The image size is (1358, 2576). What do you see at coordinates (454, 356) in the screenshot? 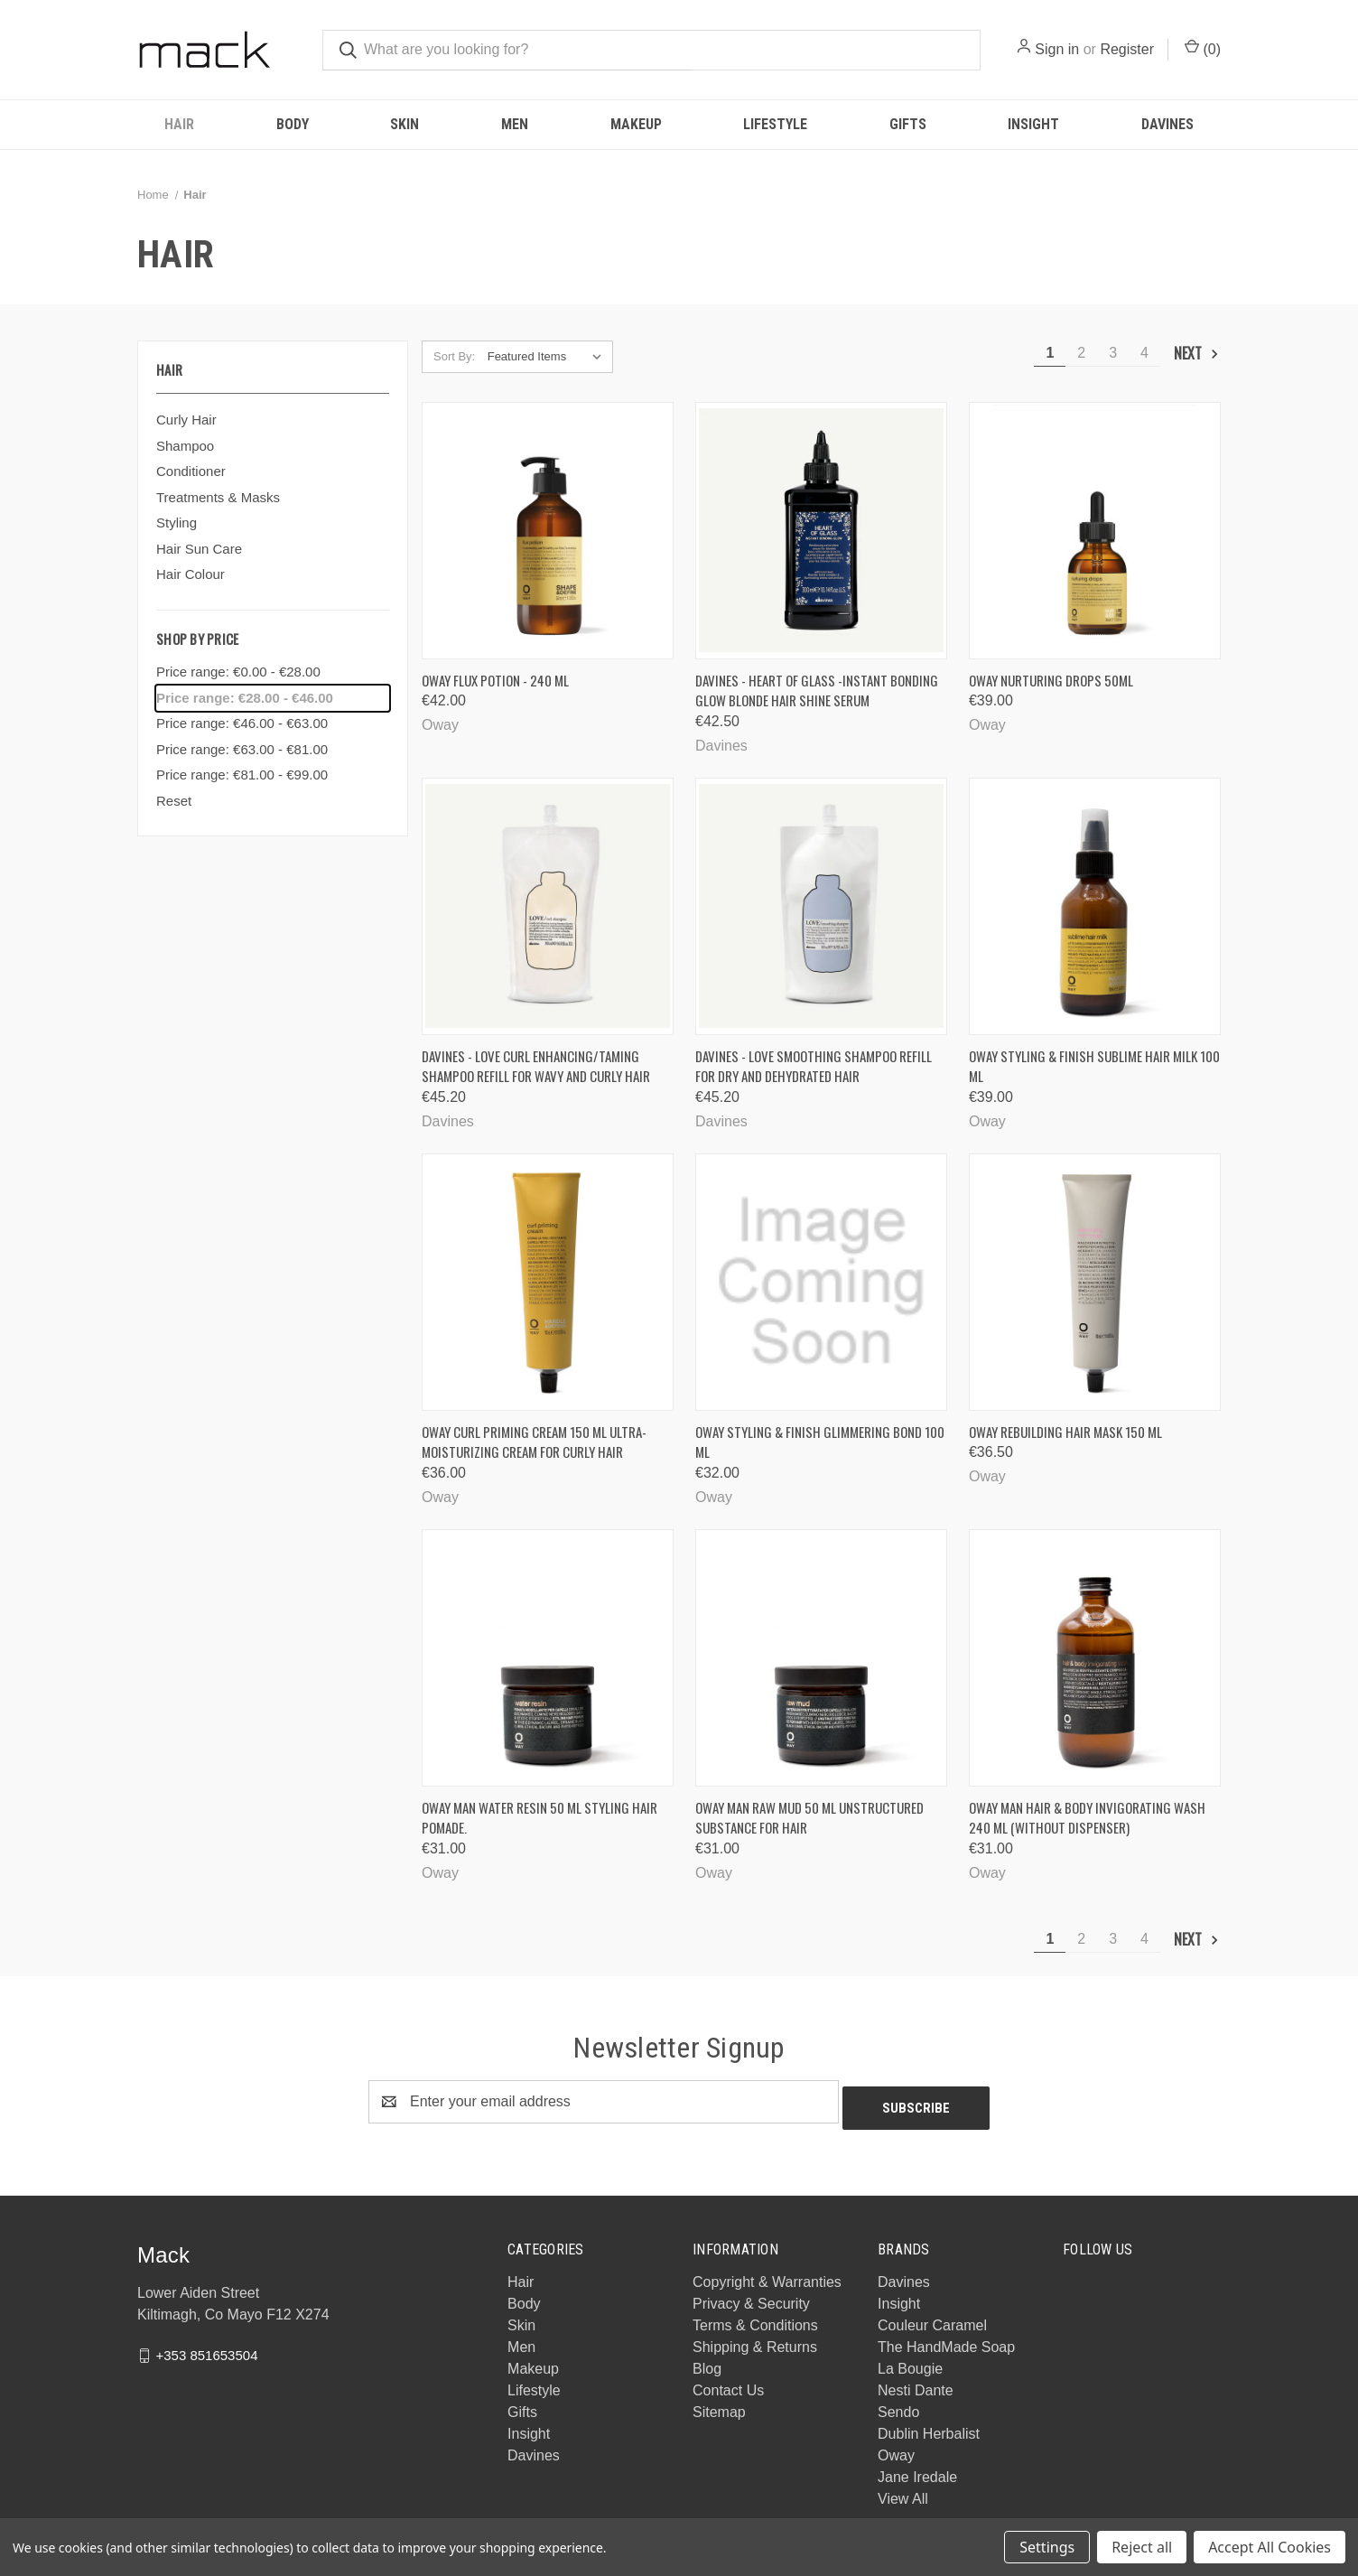
I see `Sort By:` at bounding box center [454, 356].